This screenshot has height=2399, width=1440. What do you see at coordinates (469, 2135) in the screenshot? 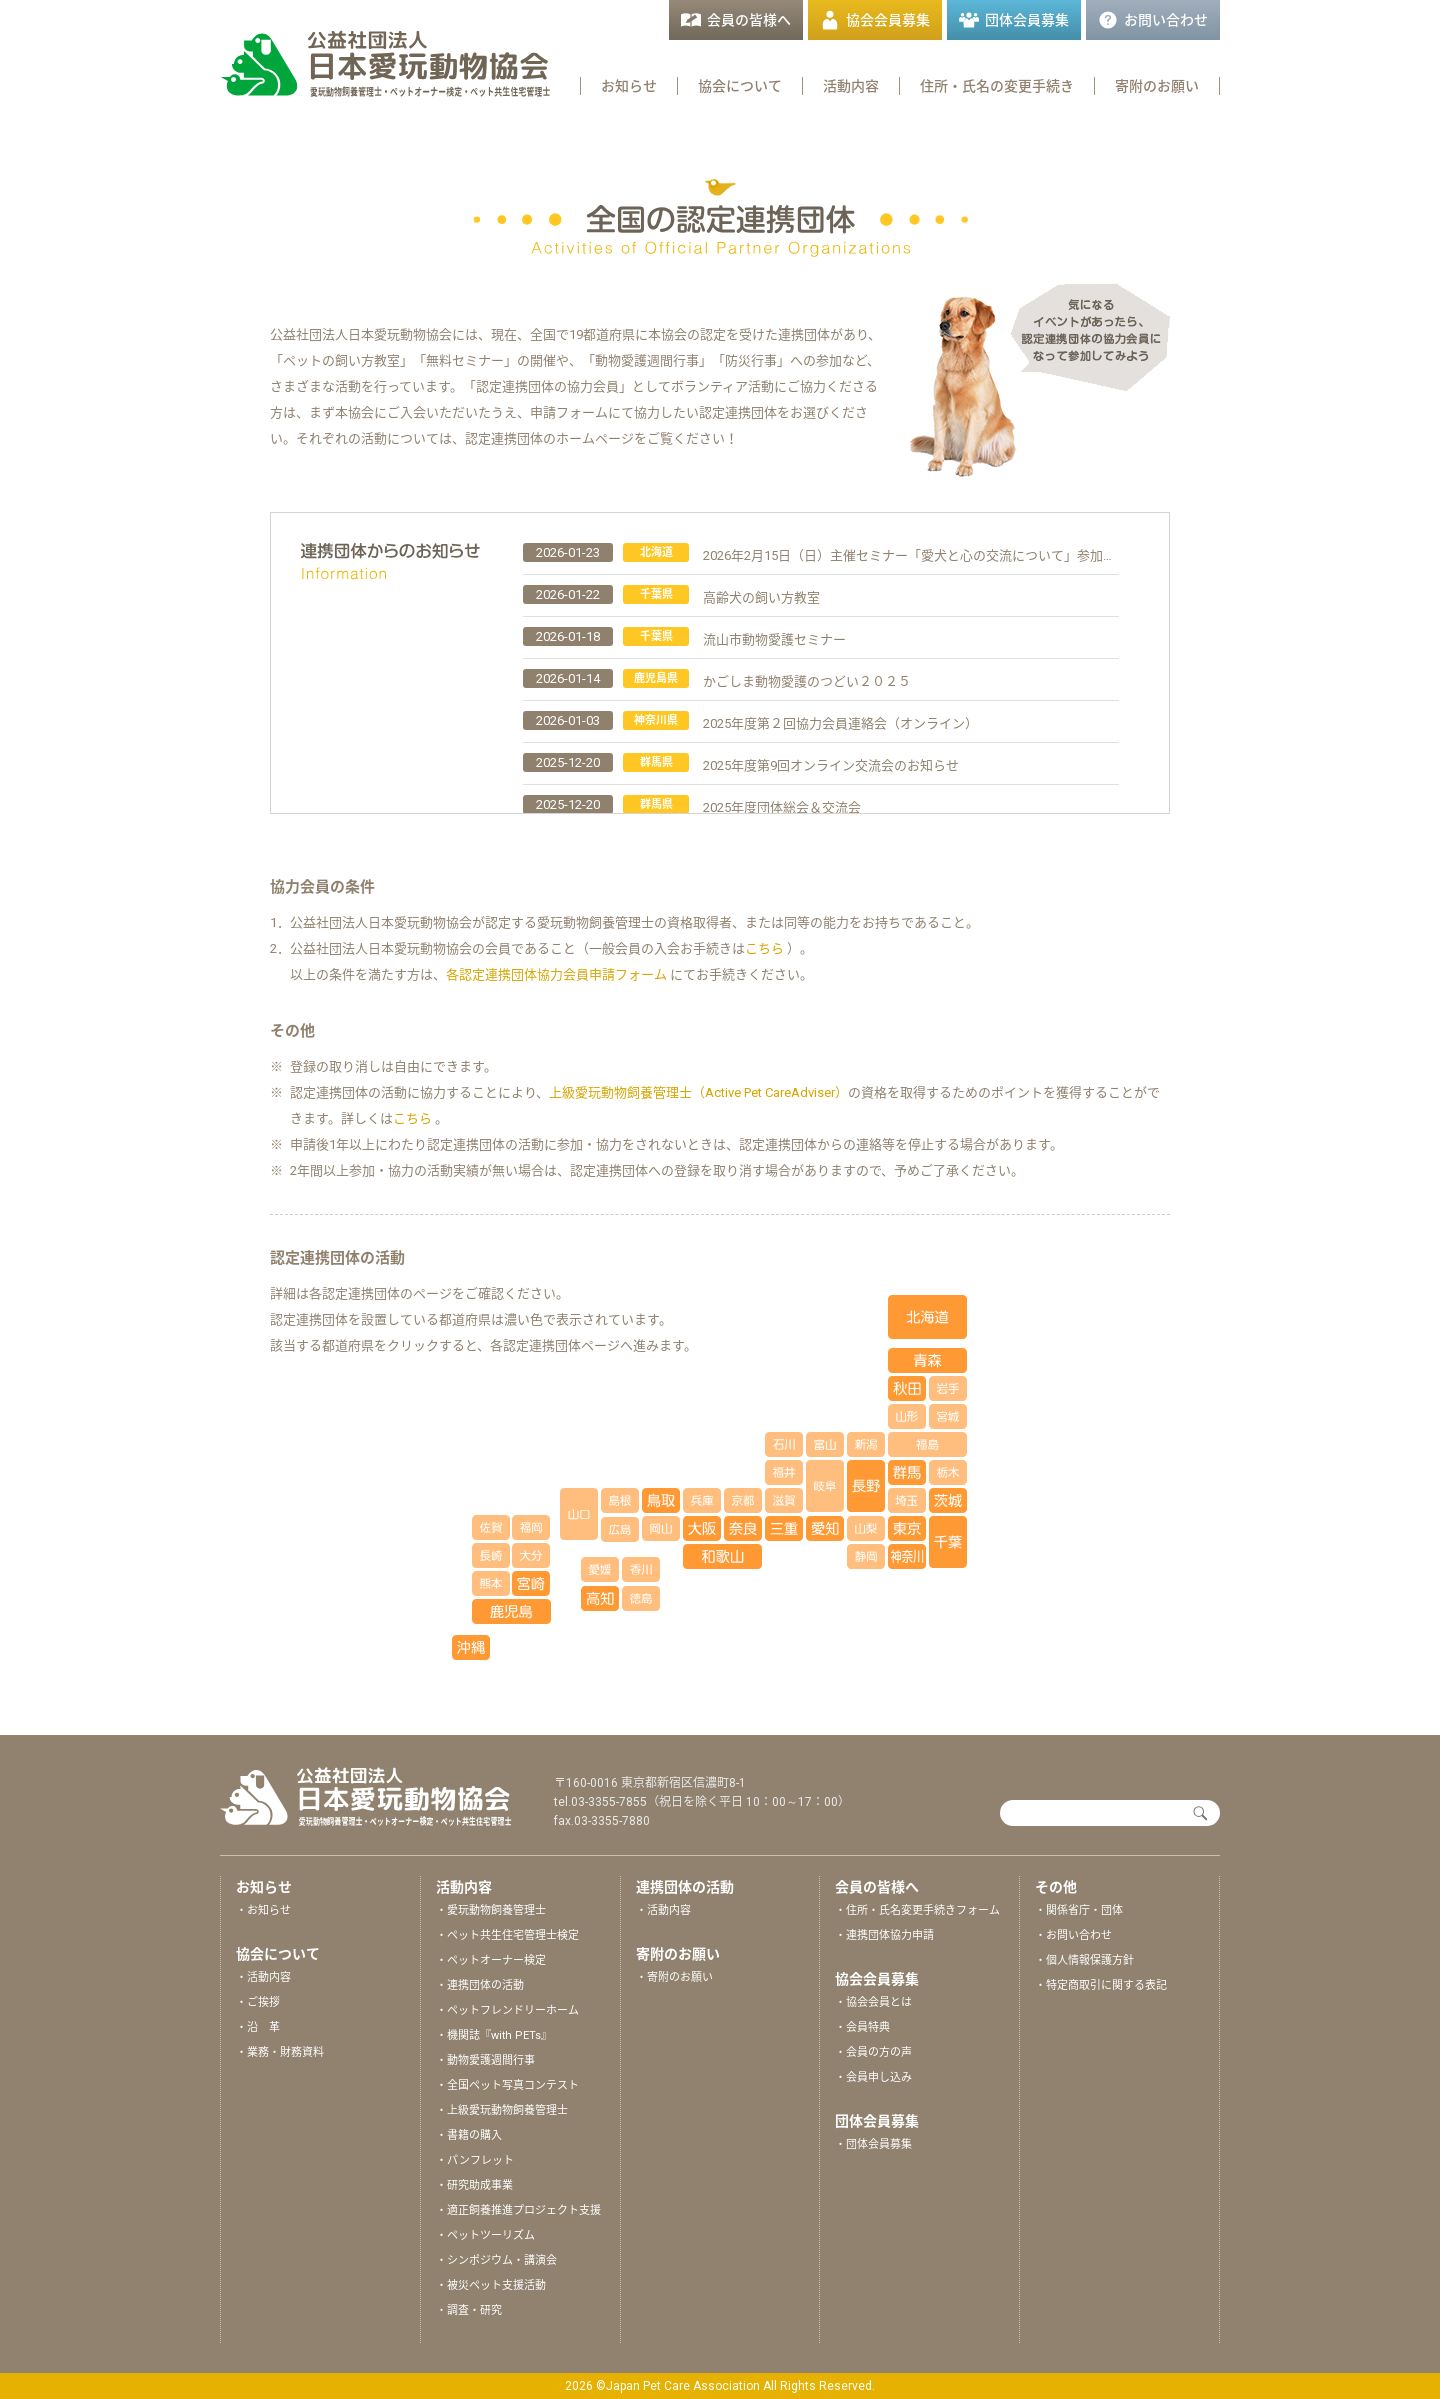
I see `・書籍の購入` at bounding box center [469, 2135].